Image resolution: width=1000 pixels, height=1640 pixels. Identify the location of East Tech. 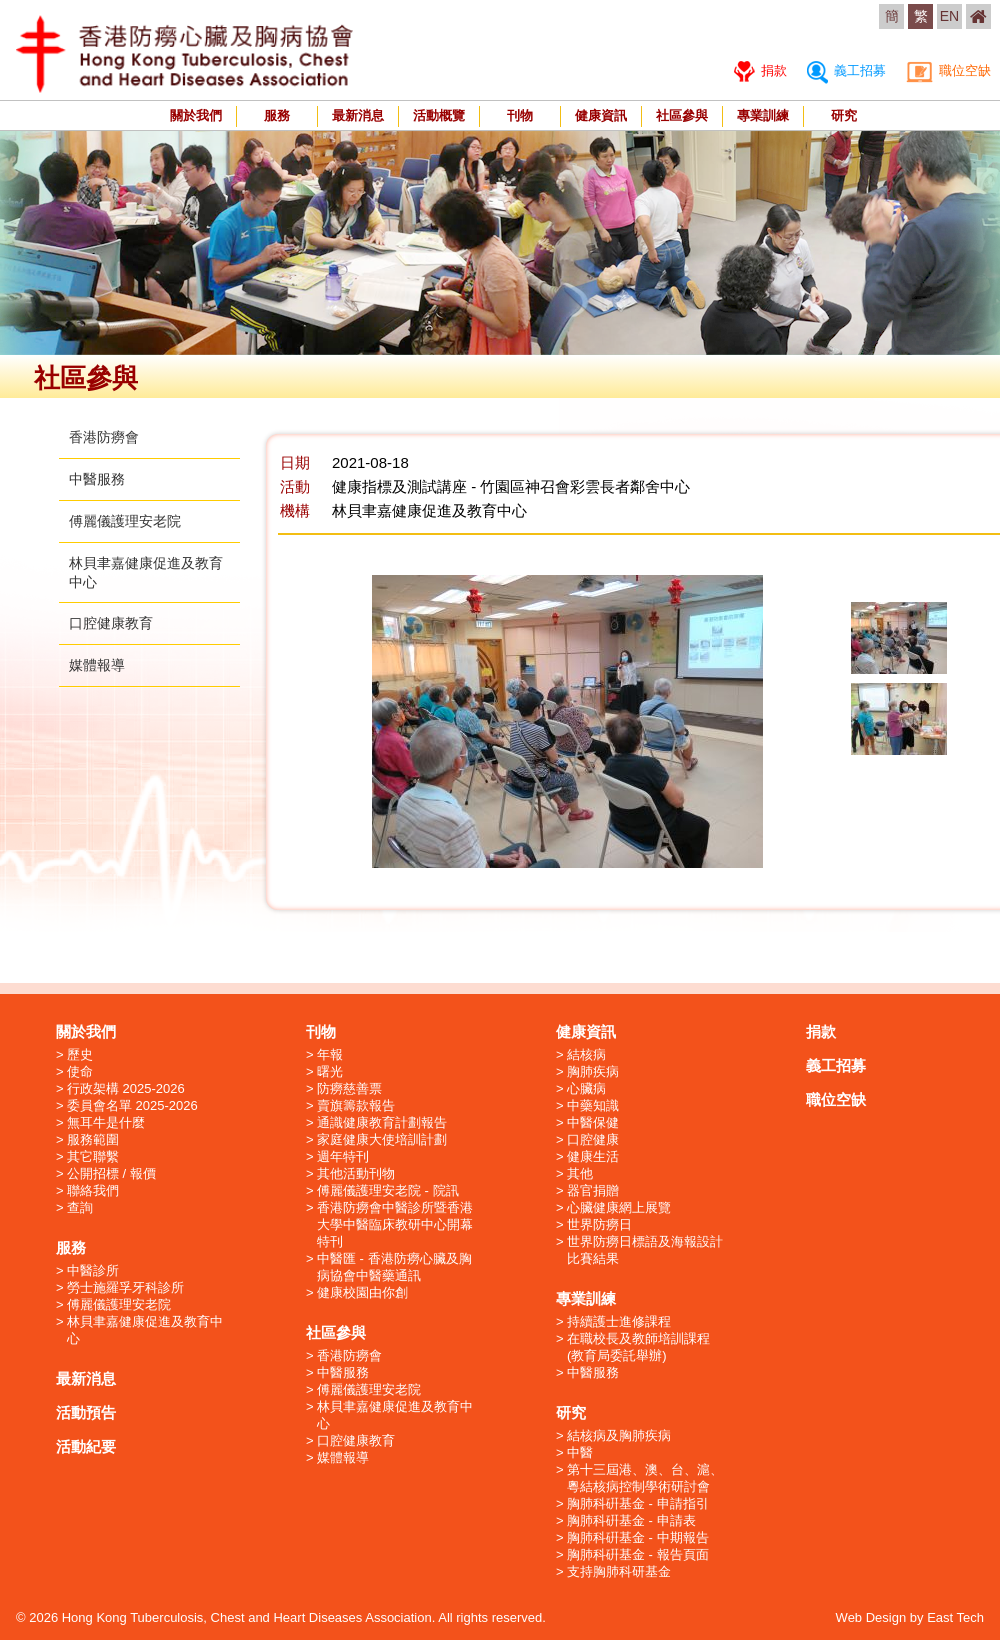
(955, 1617).